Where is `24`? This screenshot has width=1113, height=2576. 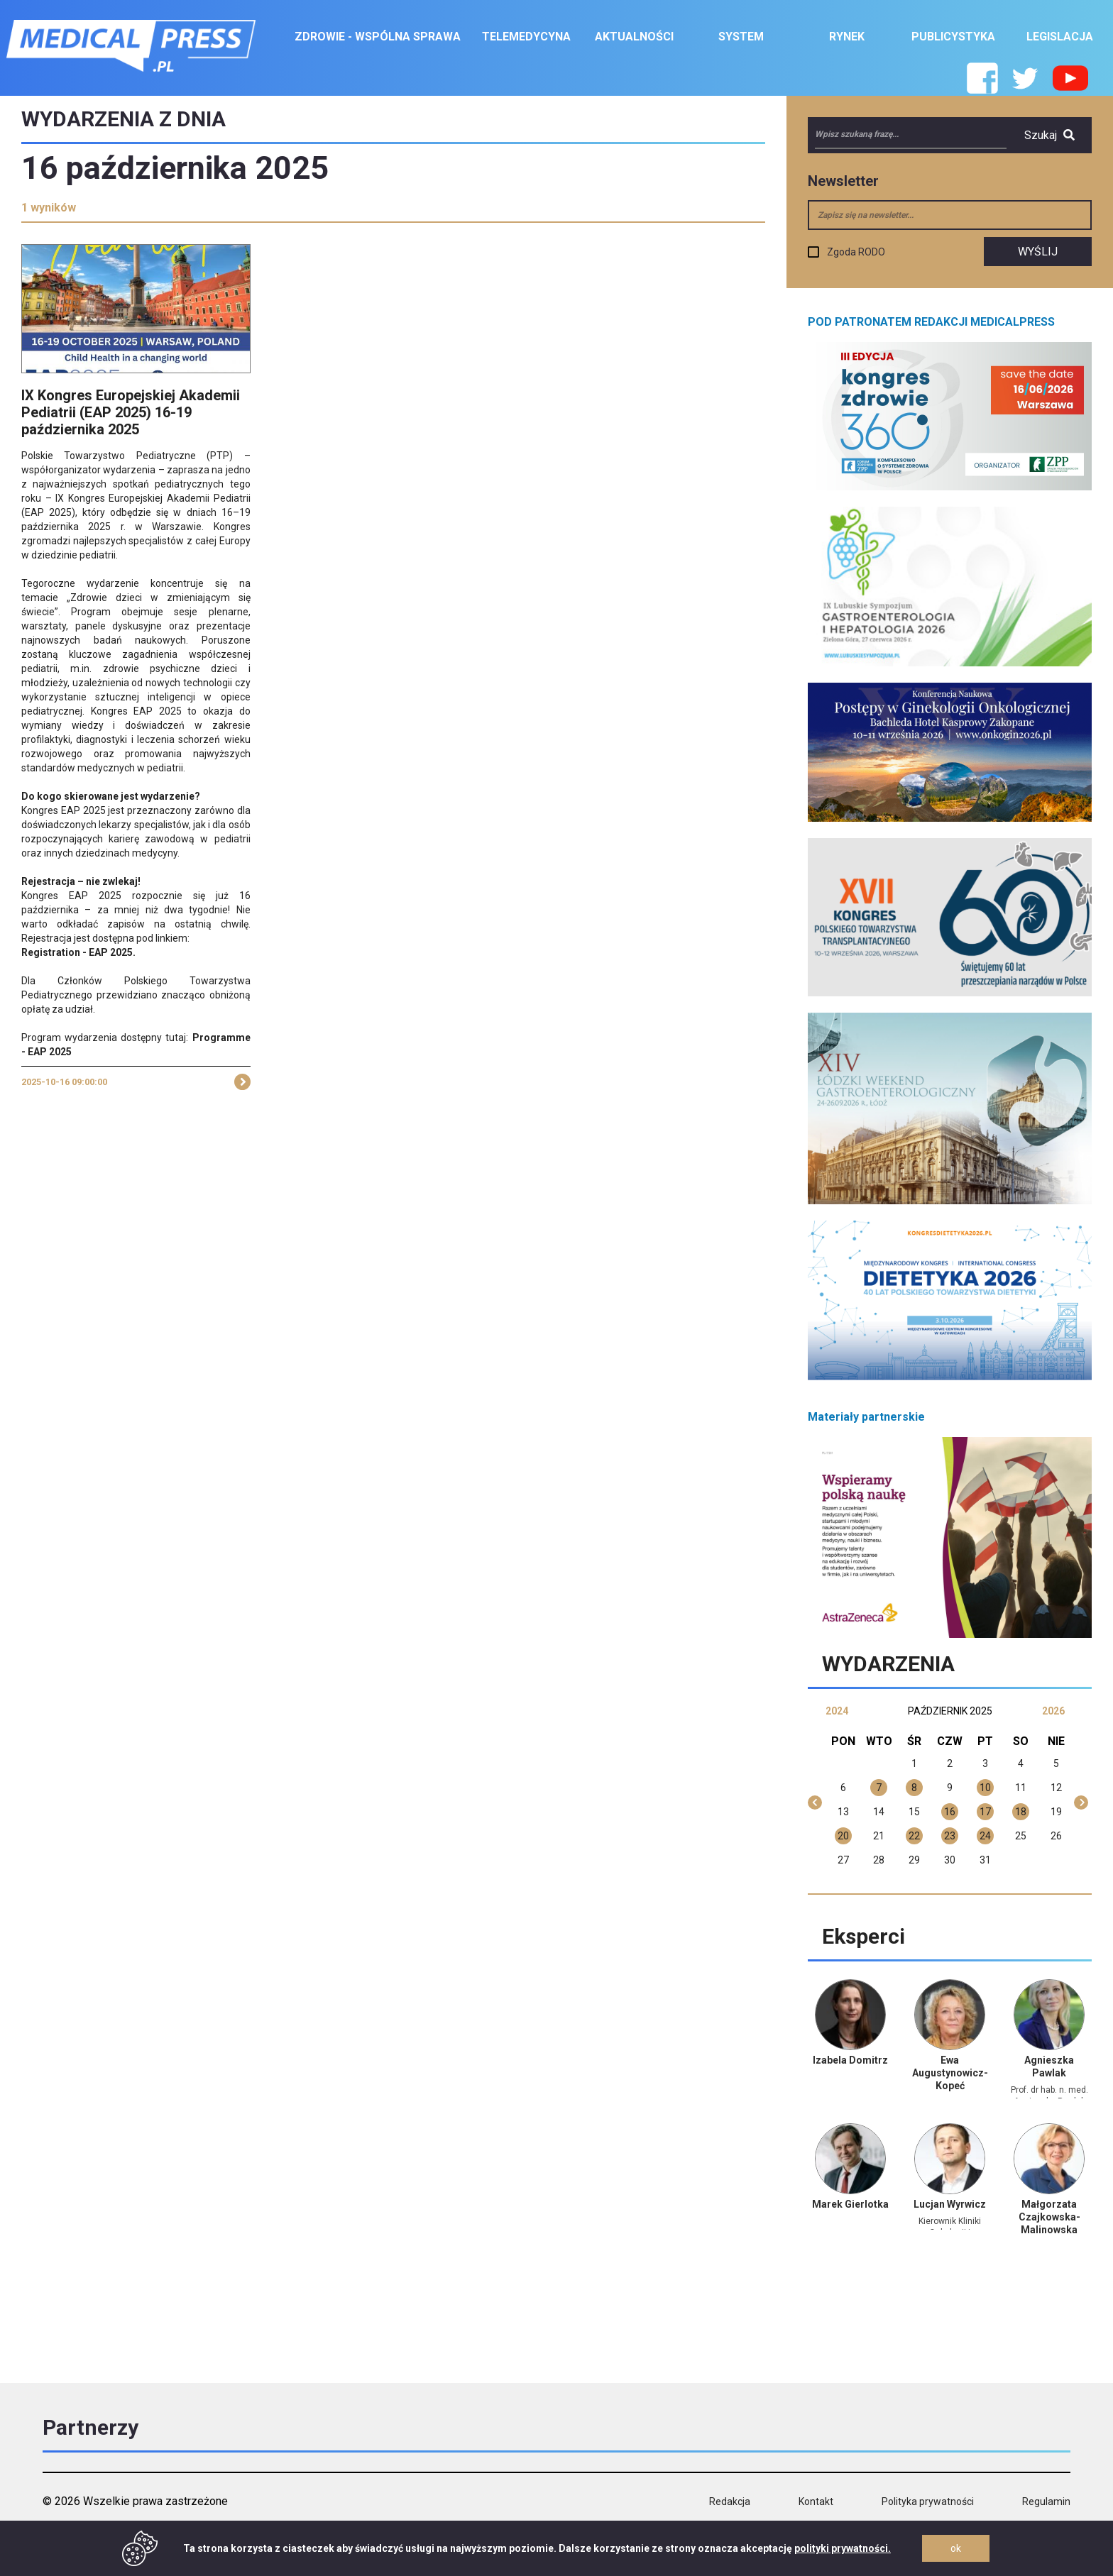
24 is located at coordinates (985, 1836).